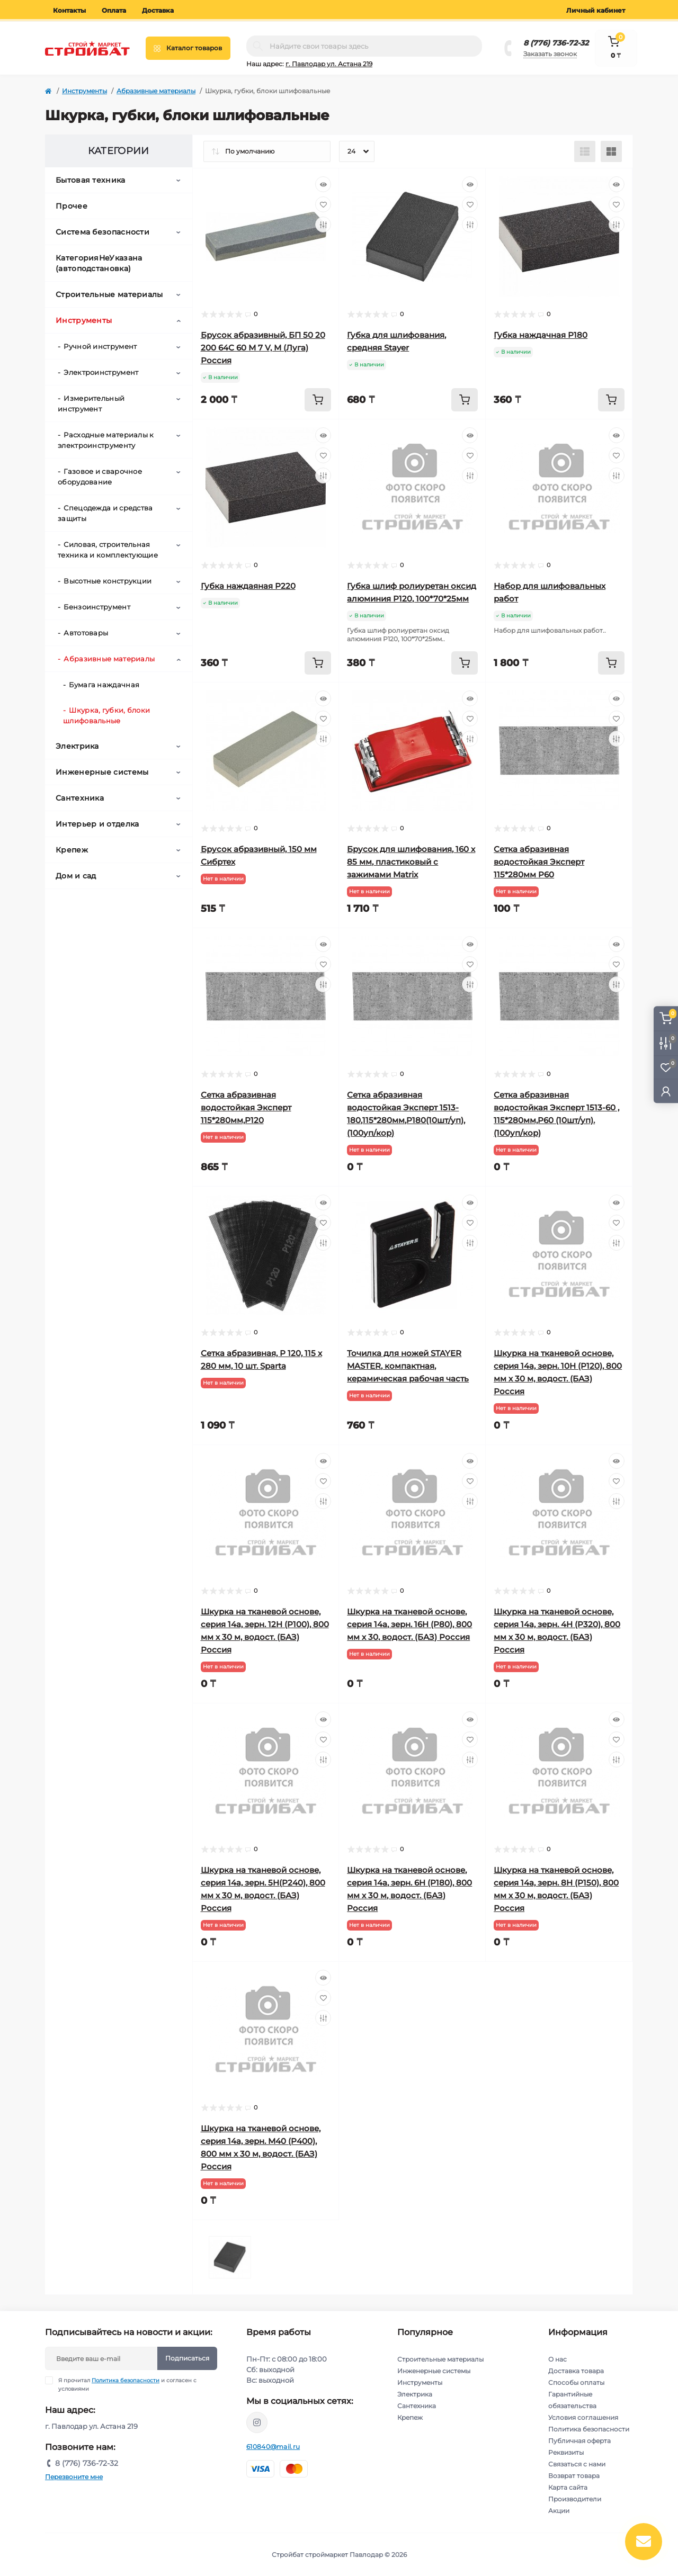  I want to click on Инструменты, so click(84, 91).